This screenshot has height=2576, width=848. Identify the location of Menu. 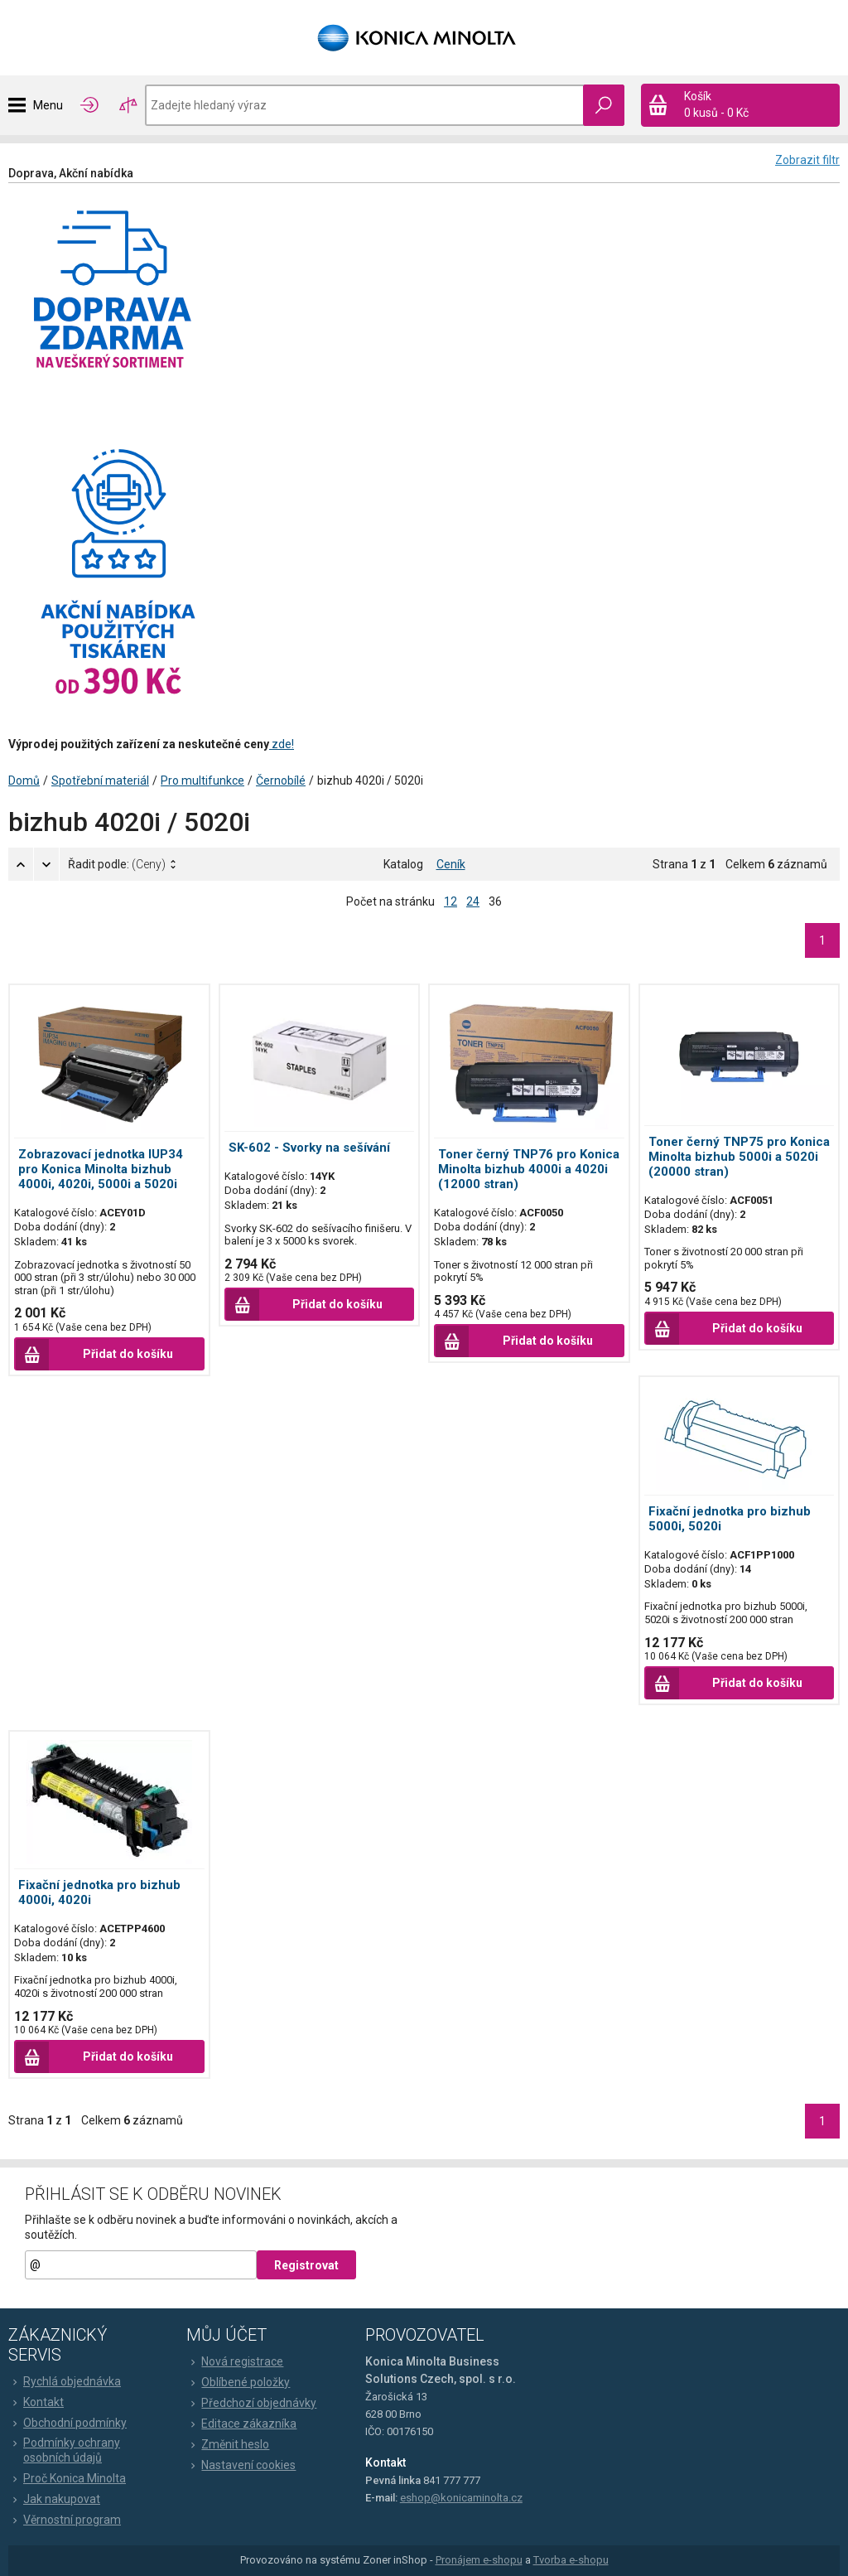
(48, 105).